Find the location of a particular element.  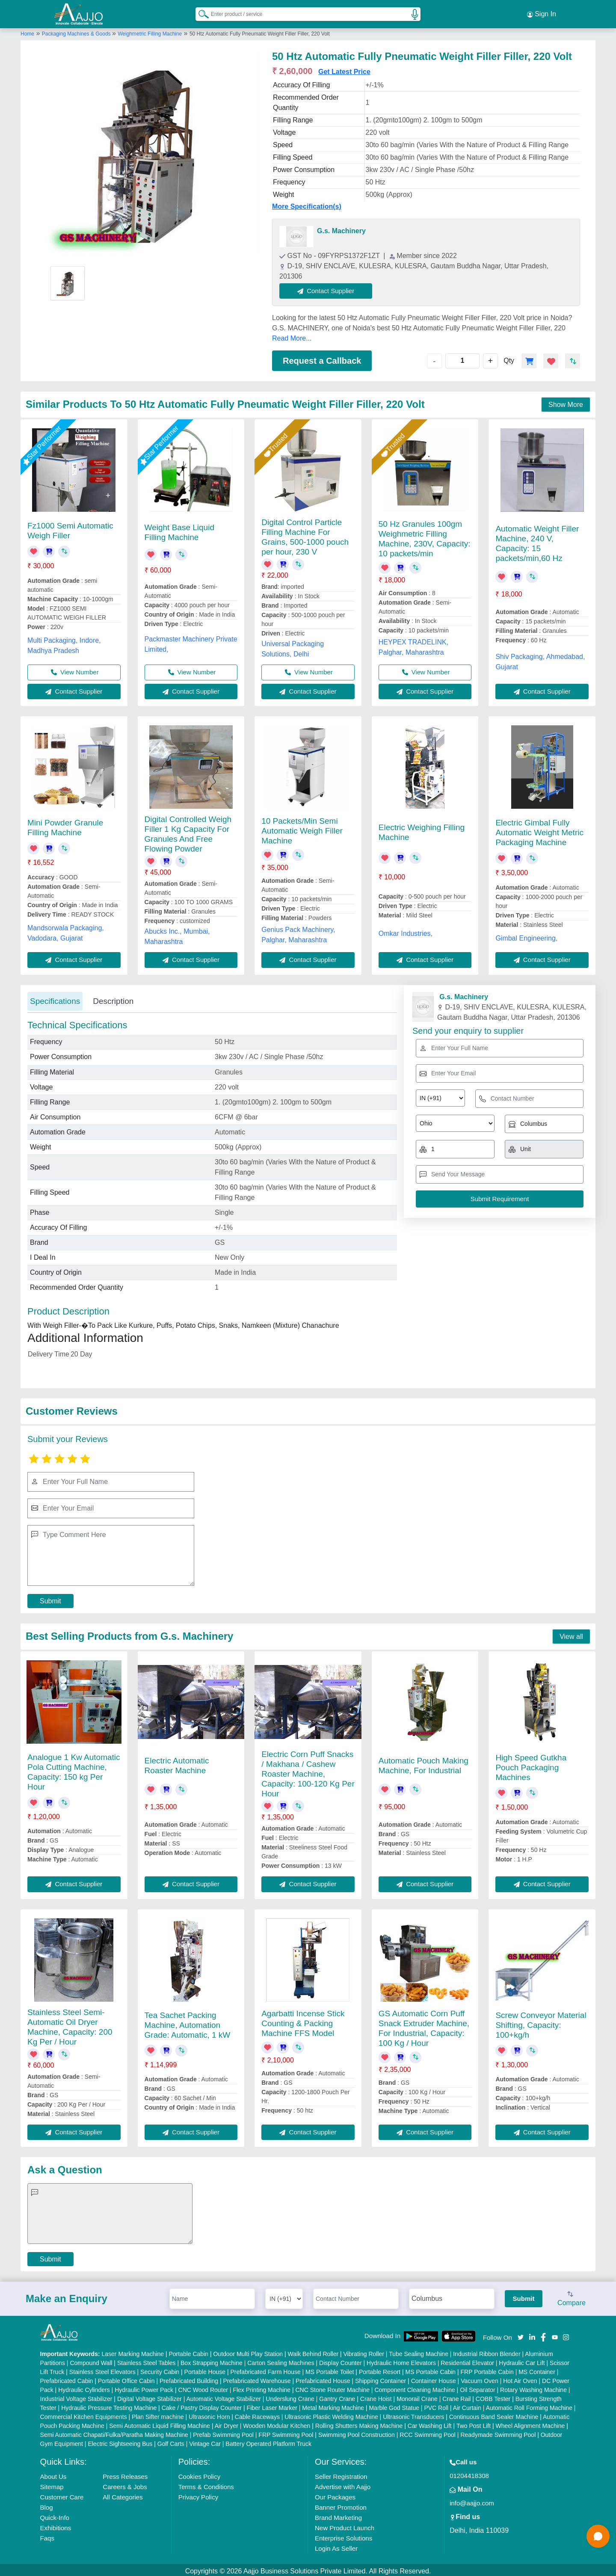

MS Portable Toilet is located at coordinates (329, 2369).